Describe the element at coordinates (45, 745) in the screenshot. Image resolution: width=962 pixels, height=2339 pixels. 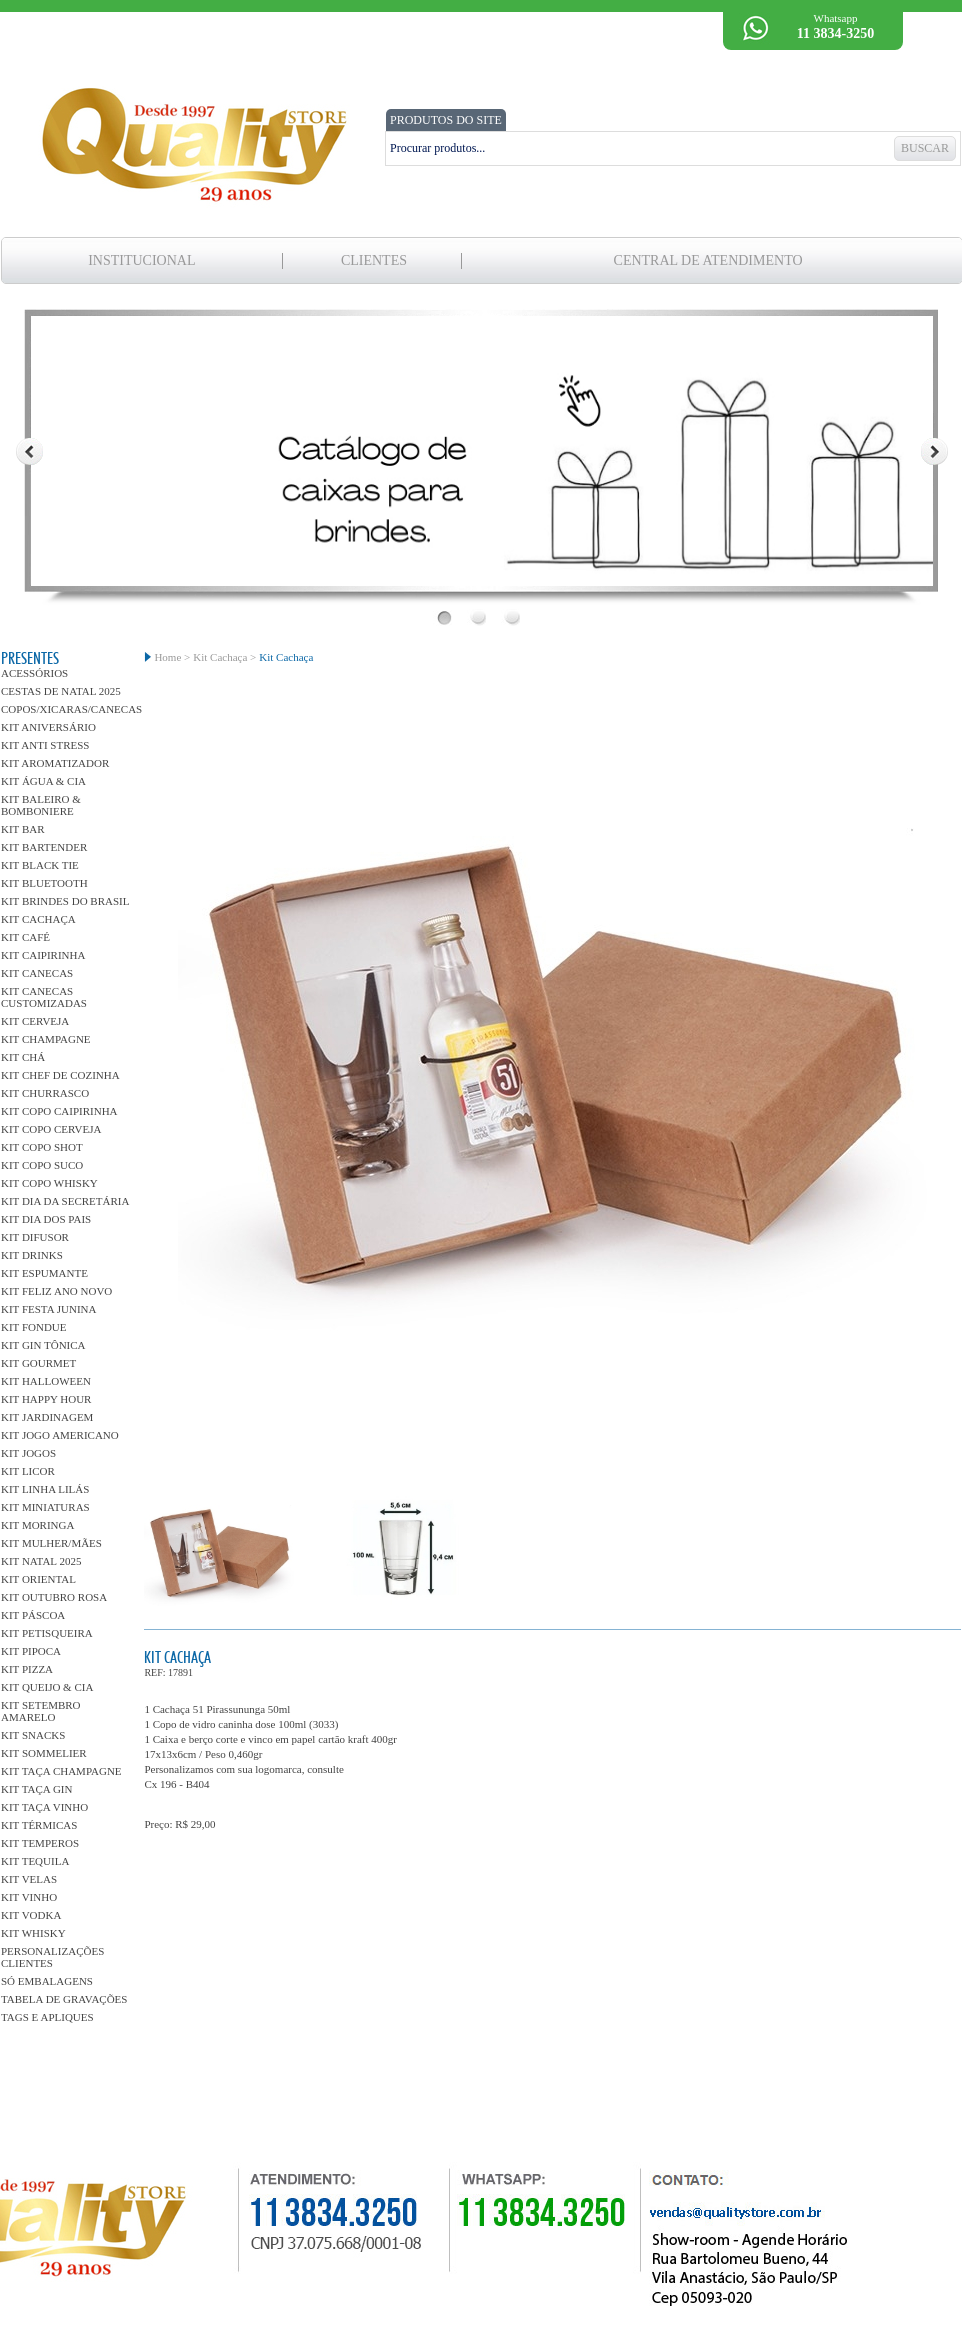
I see `Kit Anti Stress` at that location.